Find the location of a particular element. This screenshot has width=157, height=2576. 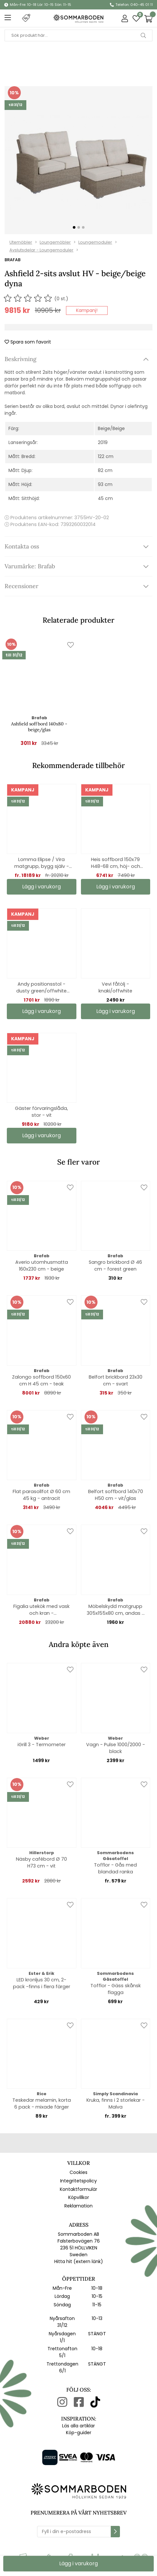

Integritetspolicy is located at coordinates (78, 2181).